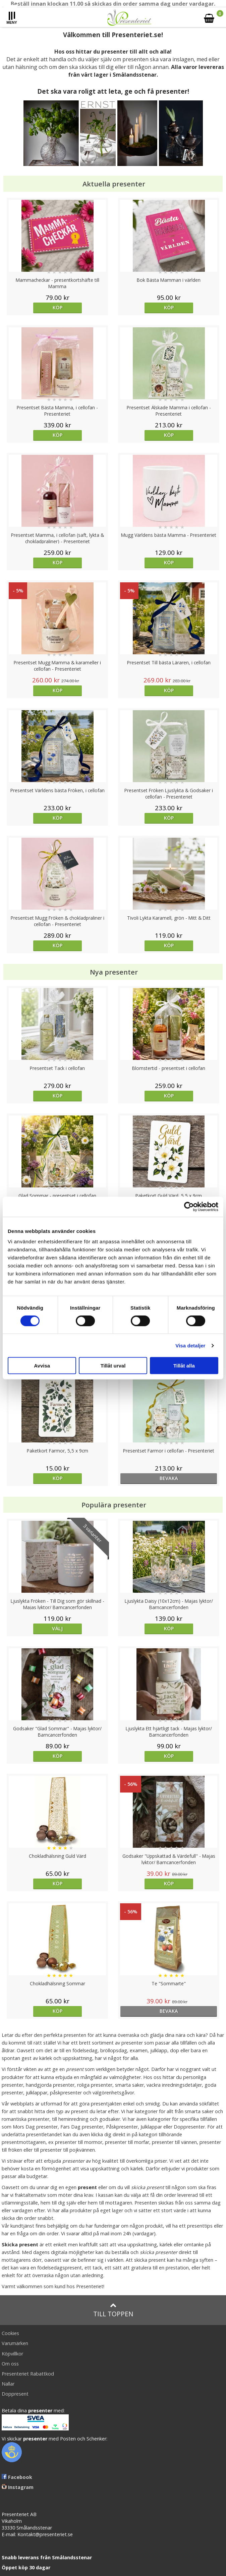 Image resolution: width=226 pixels, height=2576 pixels. What do you see at coordinates (28, 2374) in the screenshot?
I see `Presenteriet Rabattkod` at bounding box center [28, 2374].